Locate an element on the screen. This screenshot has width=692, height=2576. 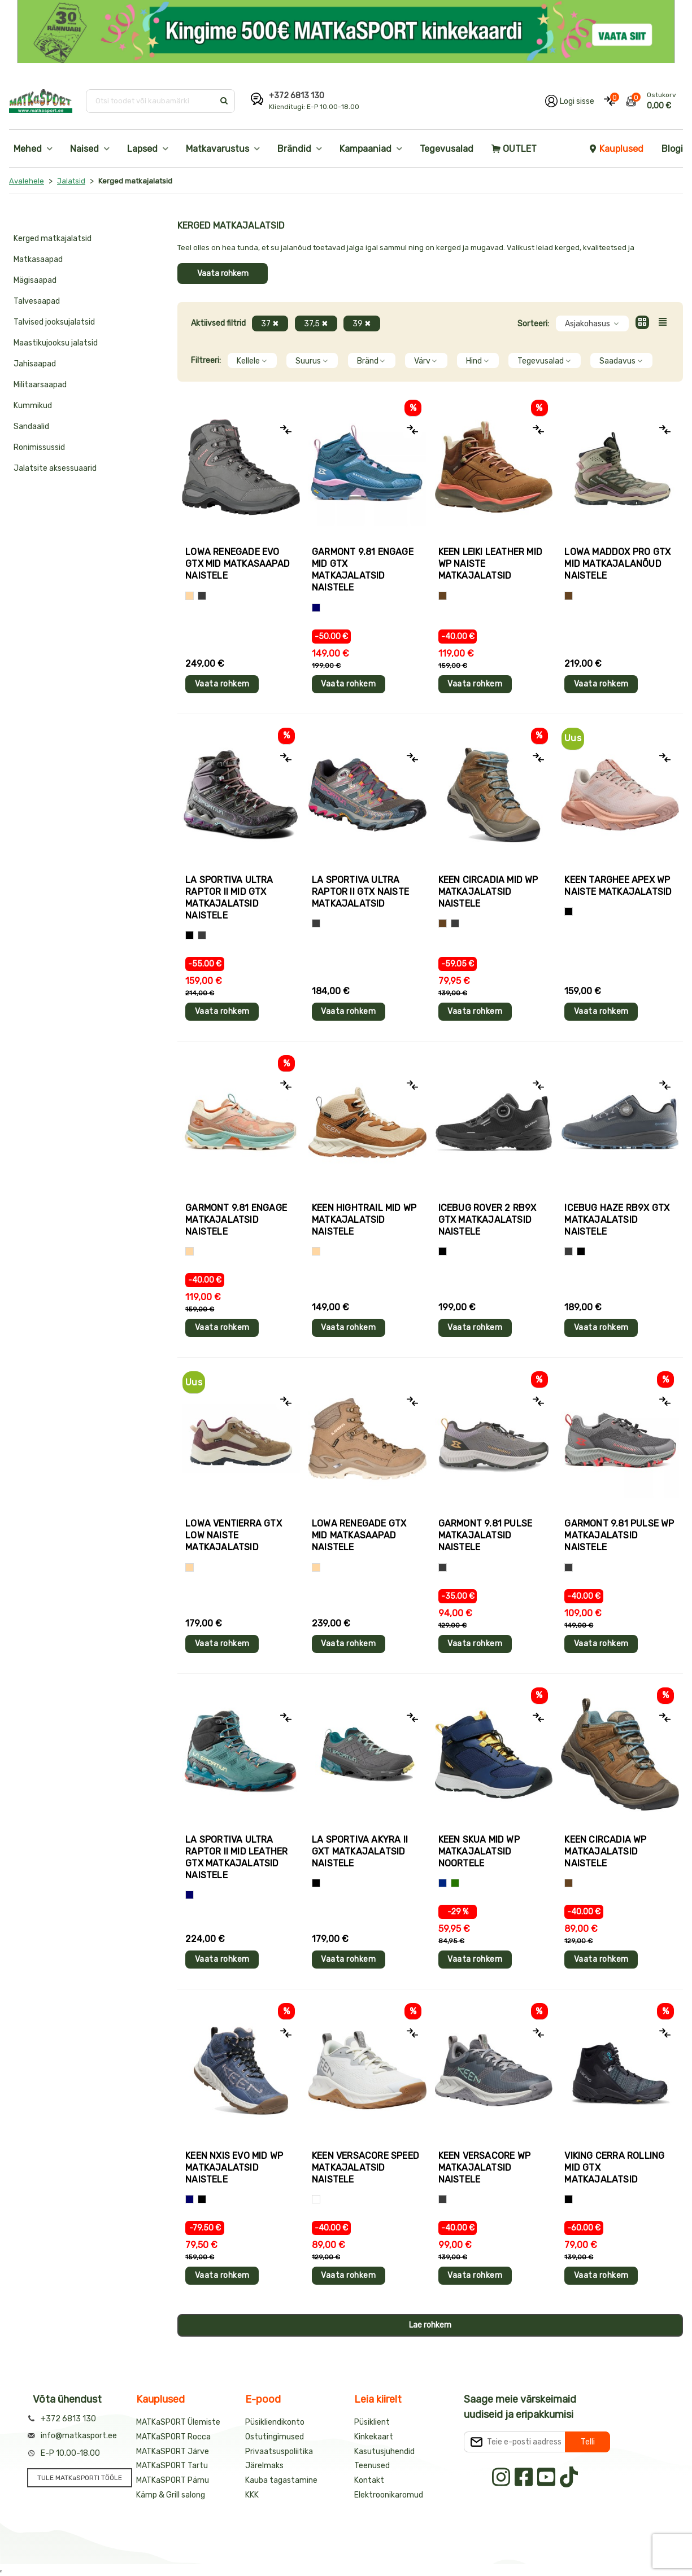
[Beež] is located at coordinates (189, 596).